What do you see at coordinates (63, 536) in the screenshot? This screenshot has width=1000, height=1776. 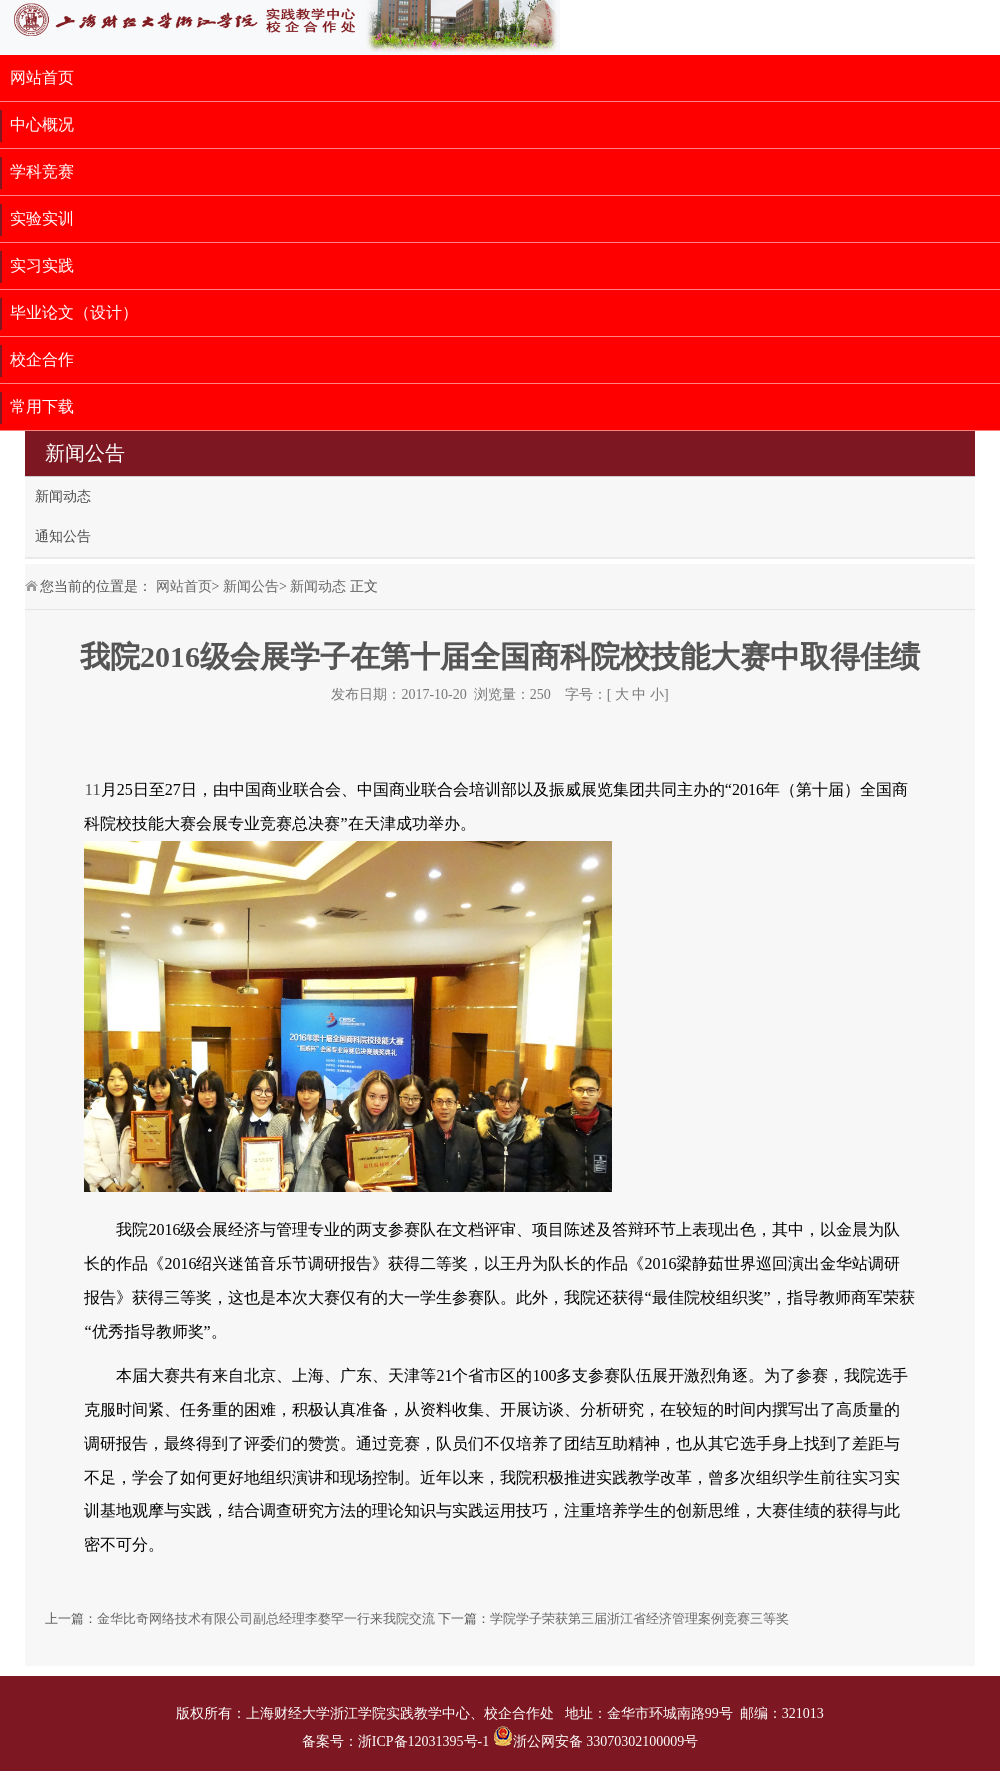 I see `通知公告` at bounding box center [63, 536].